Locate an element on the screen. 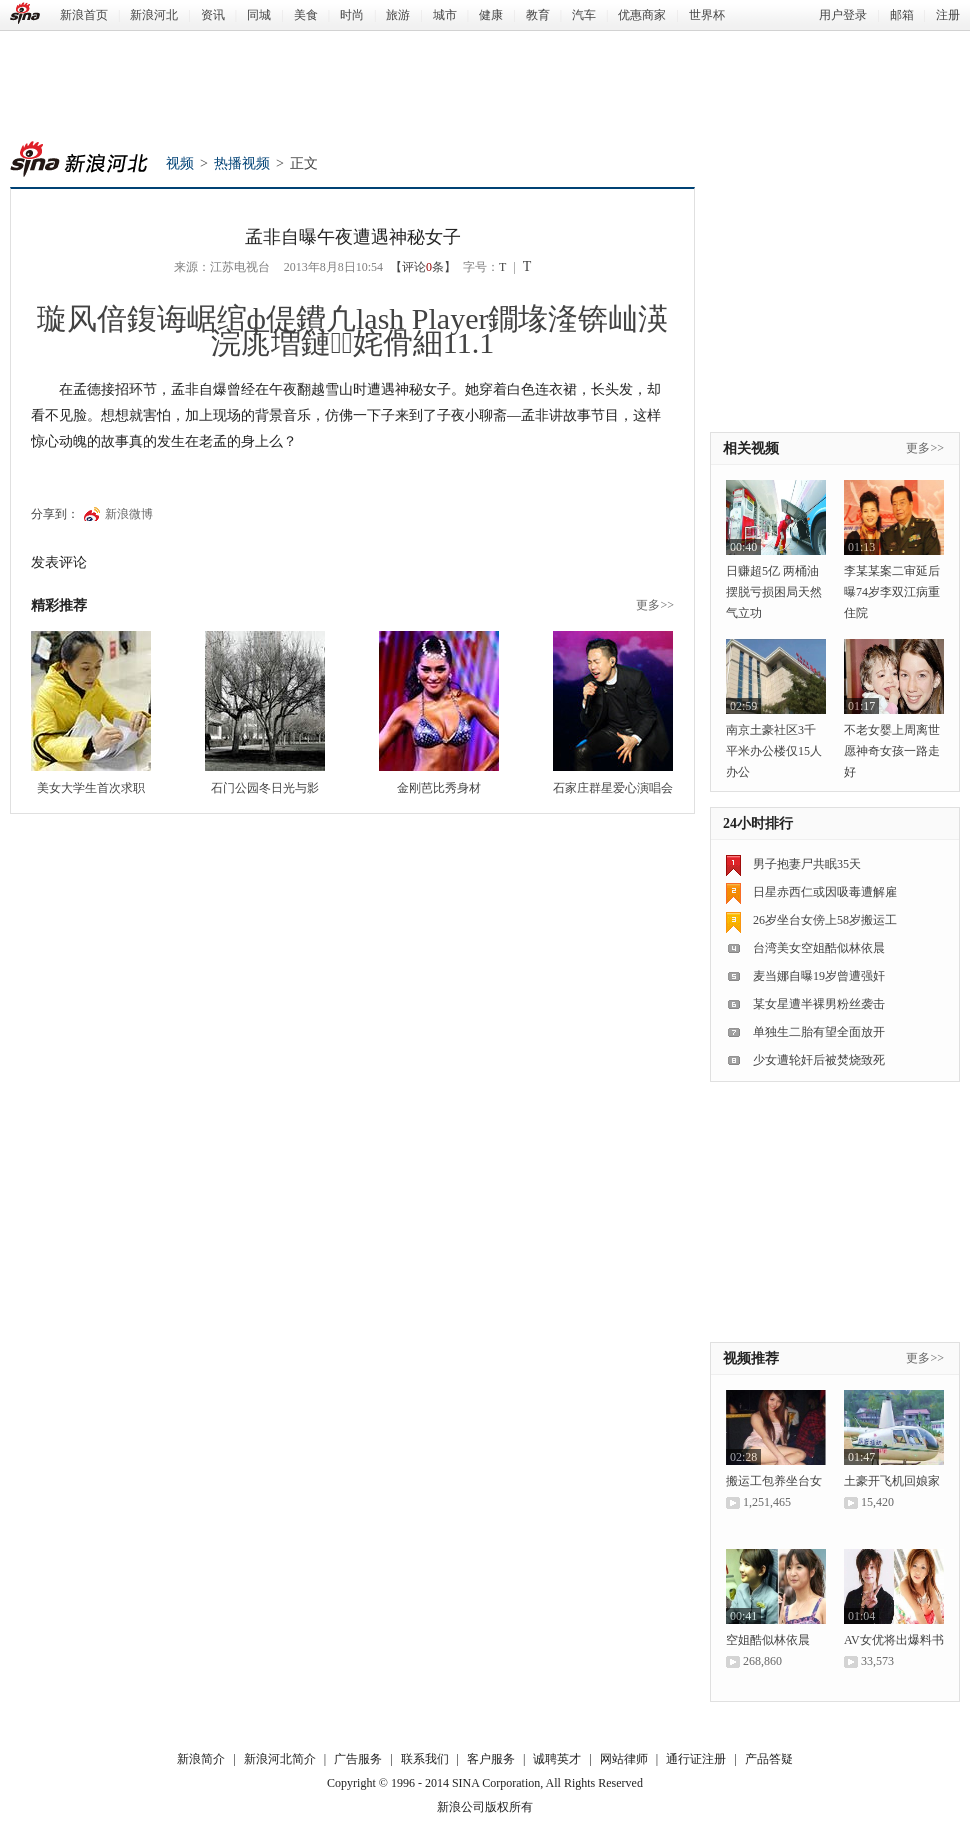  城市 is located at coordinates (445, 15).